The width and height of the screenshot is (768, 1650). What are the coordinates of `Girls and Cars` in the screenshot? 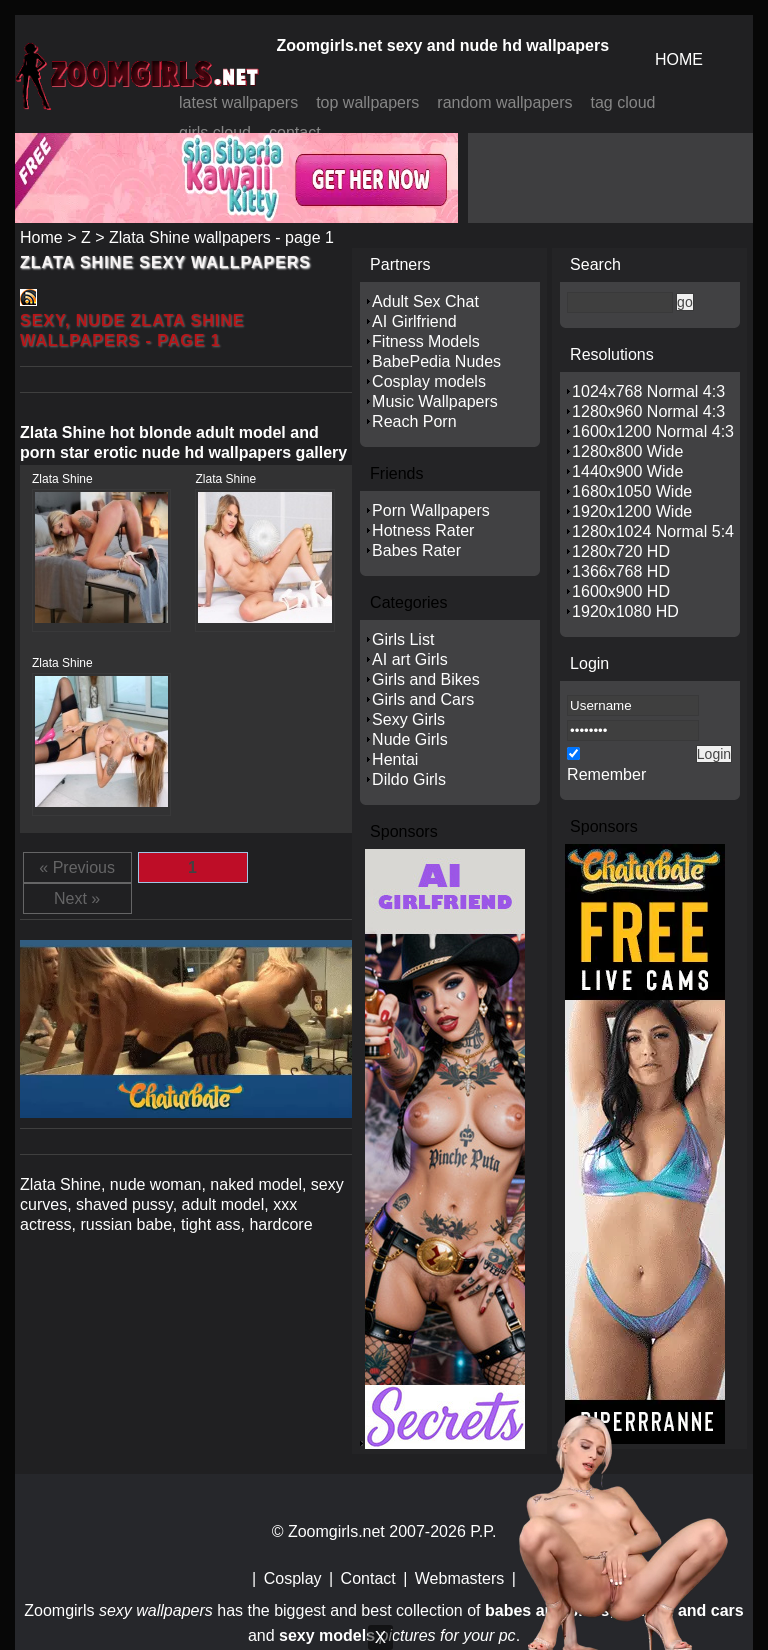 It's located at (423, 699).